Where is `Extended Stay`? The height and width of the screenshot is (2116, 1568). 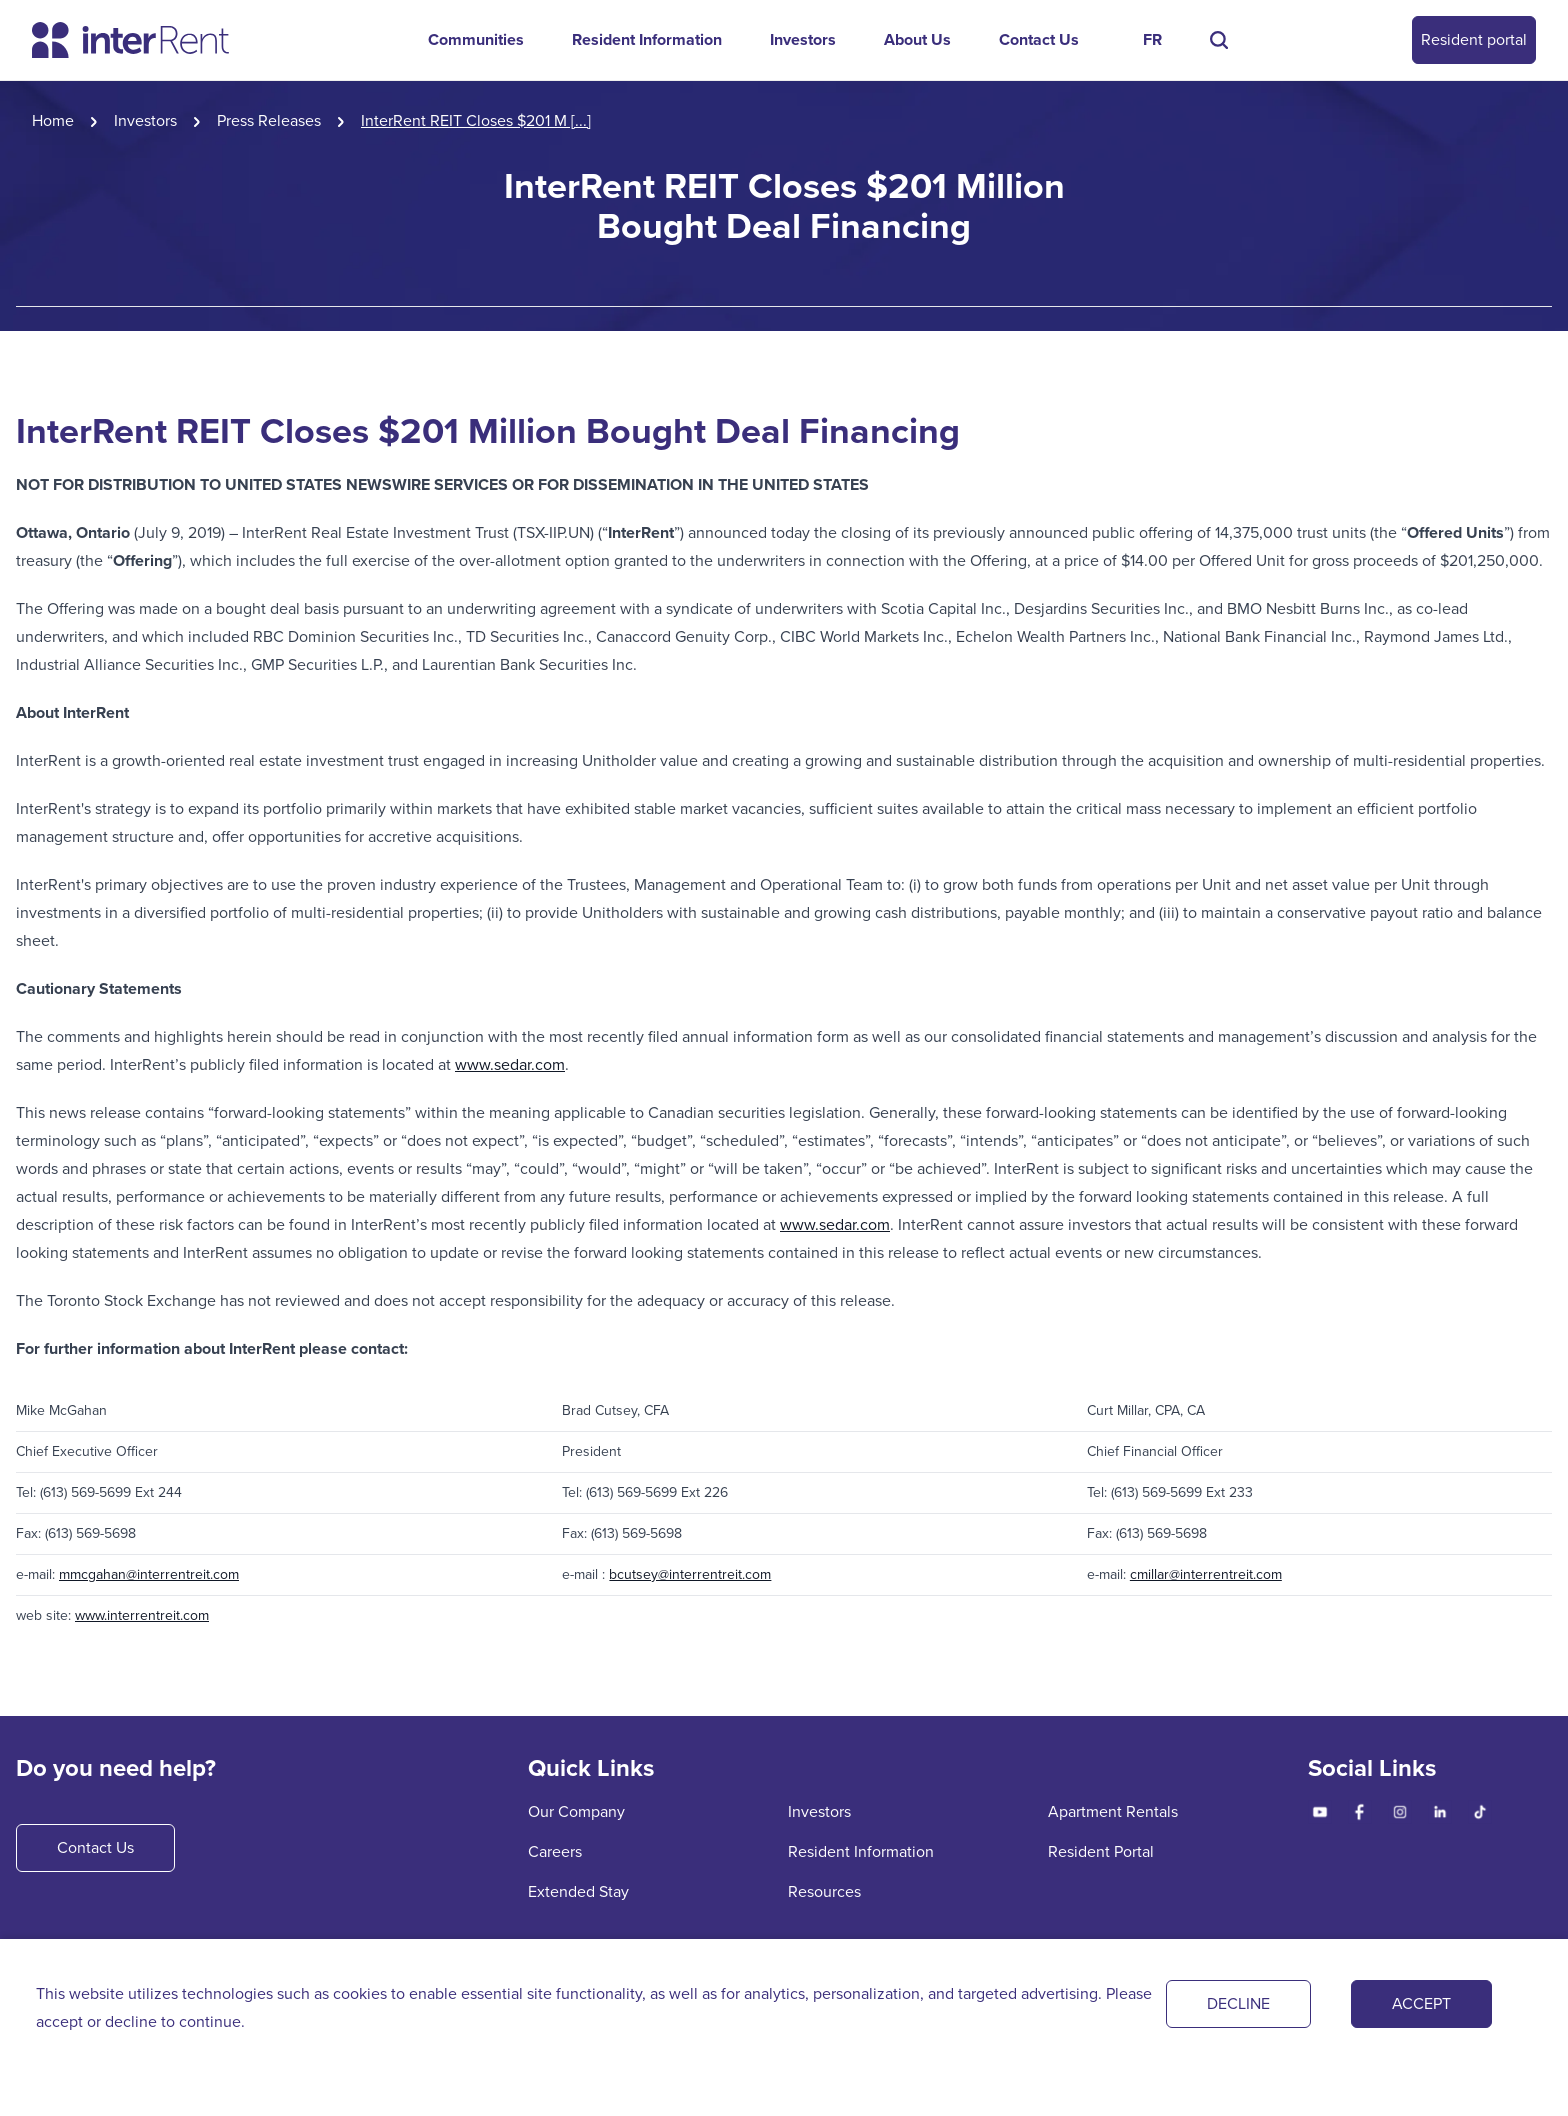
Extended Stay is located at coordinates (578, 1891).